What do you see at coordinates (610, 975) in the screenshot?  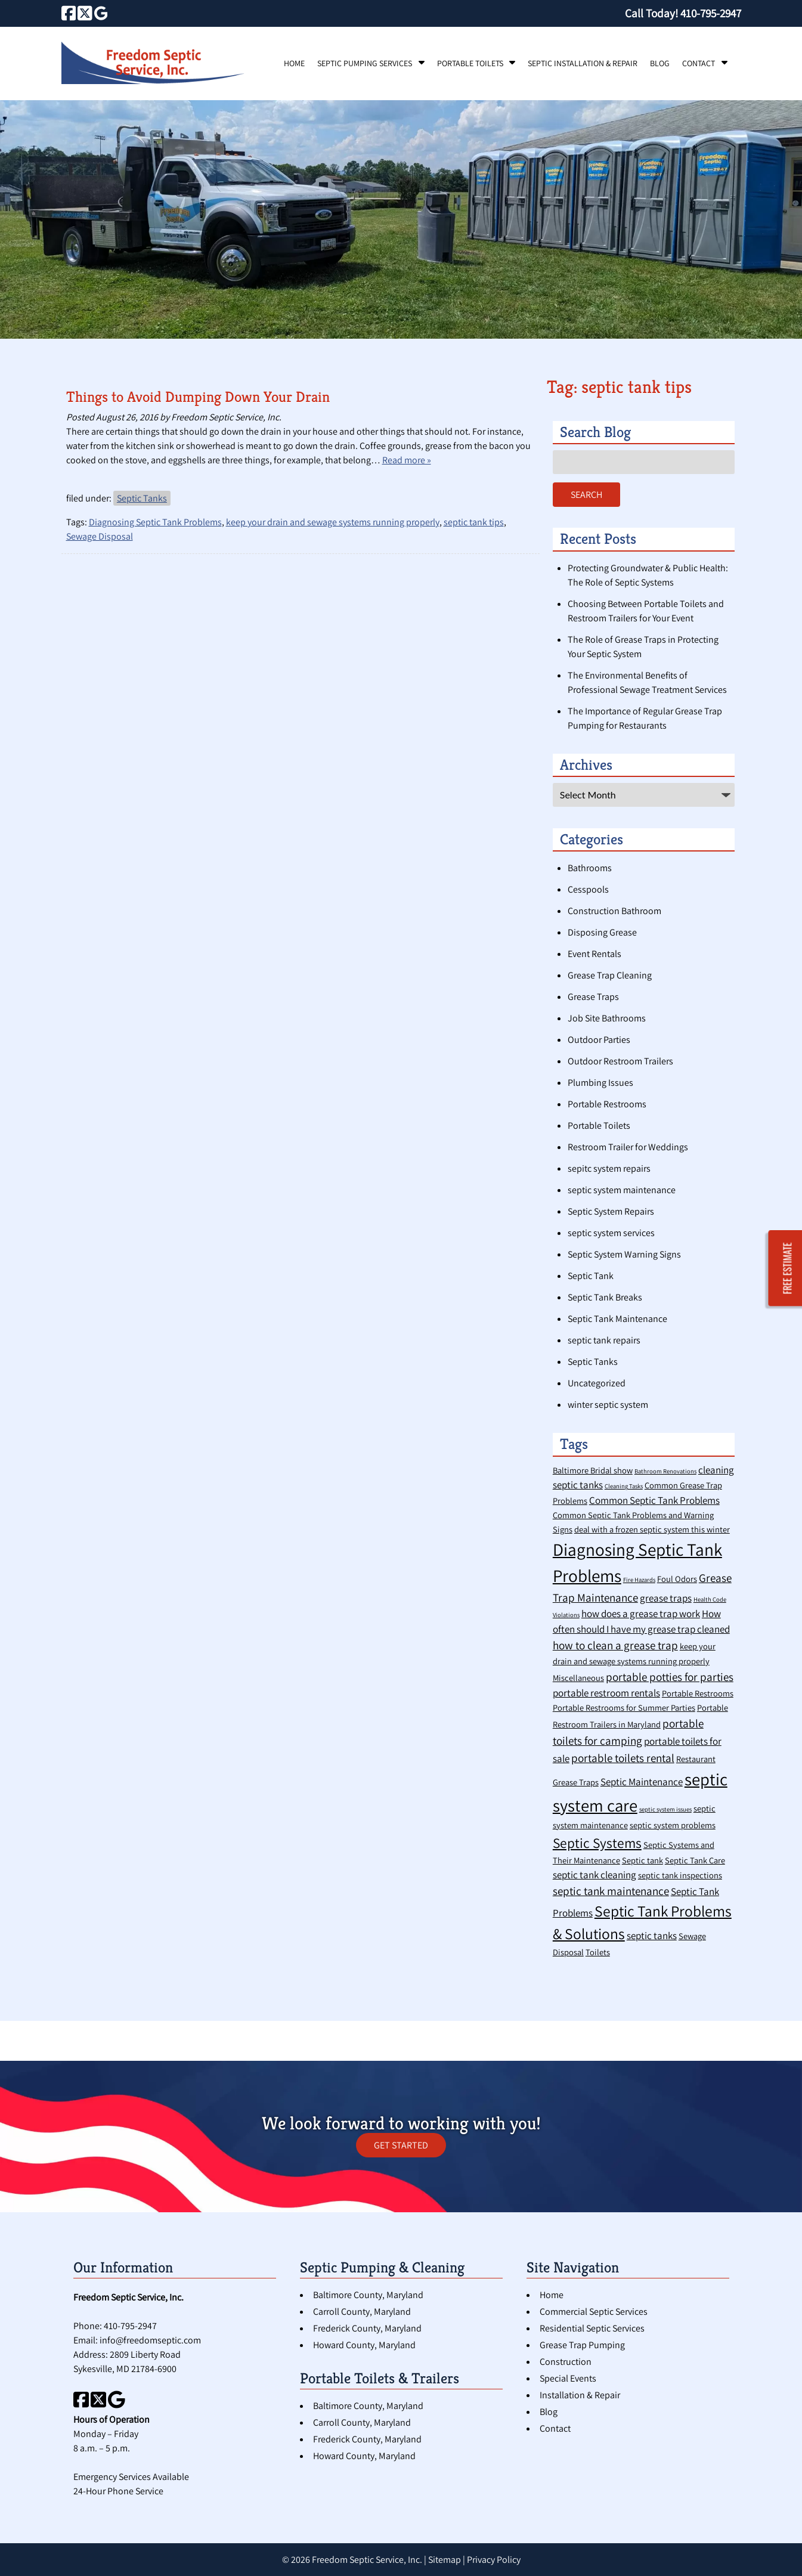 I see `Grease Trap Cleaning` at bounding box center [610, 975].